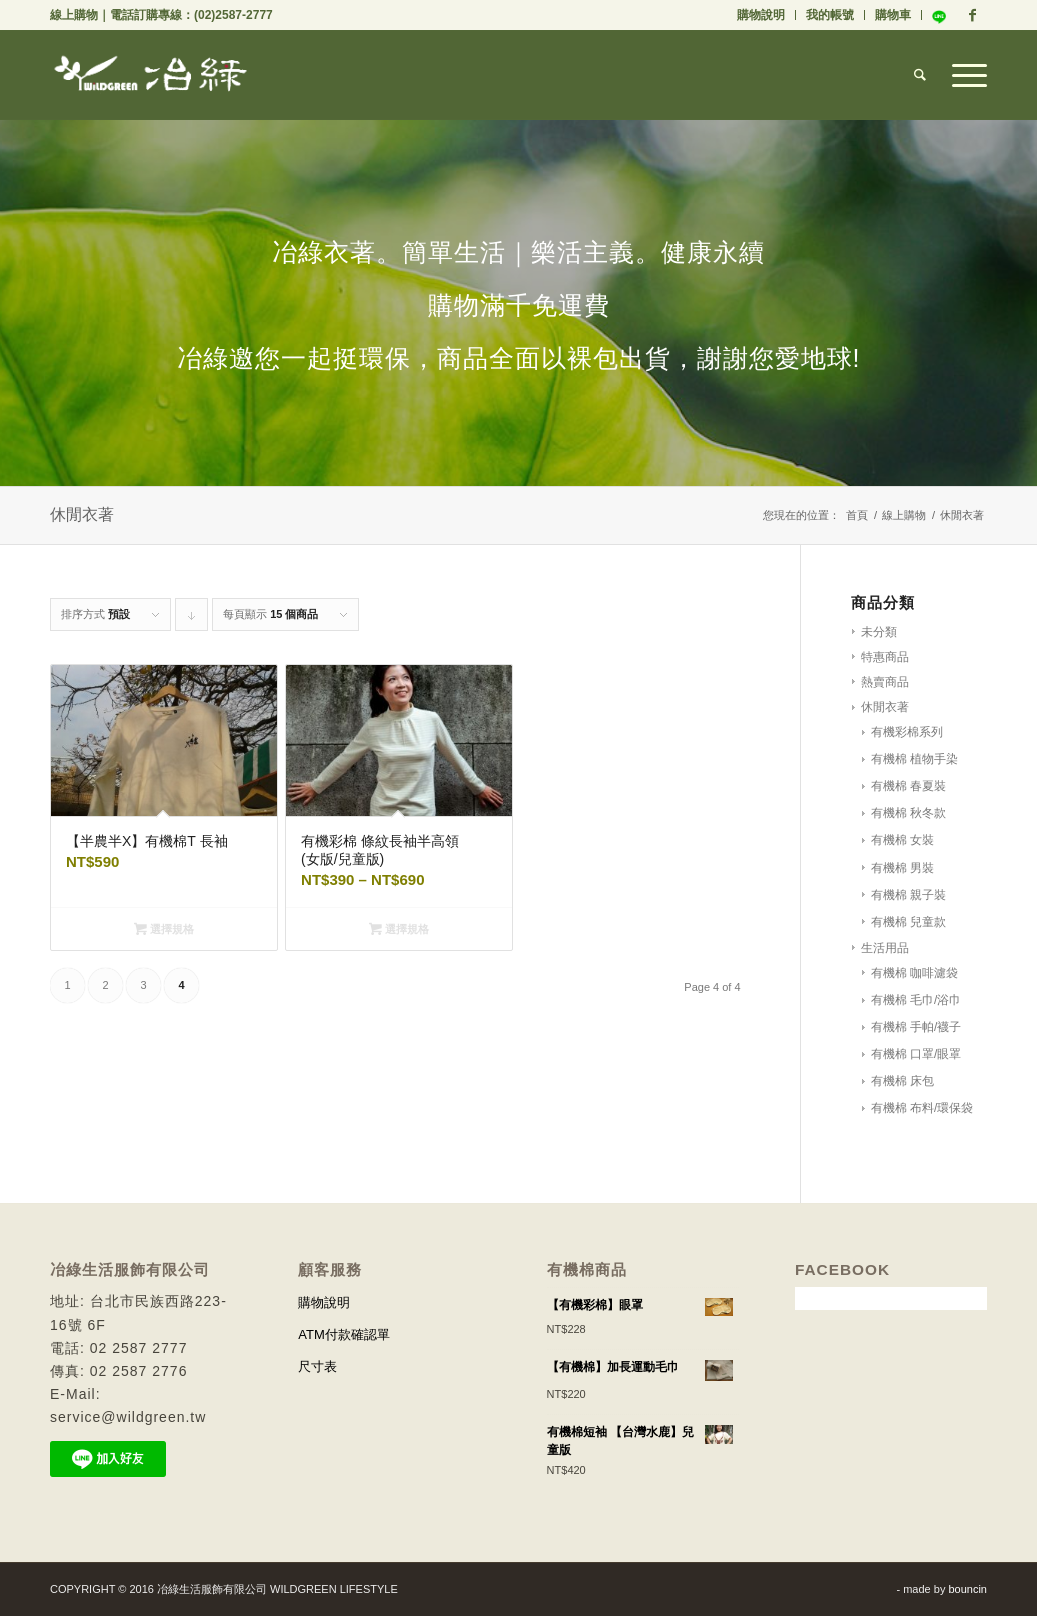 This screenshot has height=1616, width=1037. Describe the element at coordinates (902, 840) in the screenshot. I see `有機棉 女裝` at that location.